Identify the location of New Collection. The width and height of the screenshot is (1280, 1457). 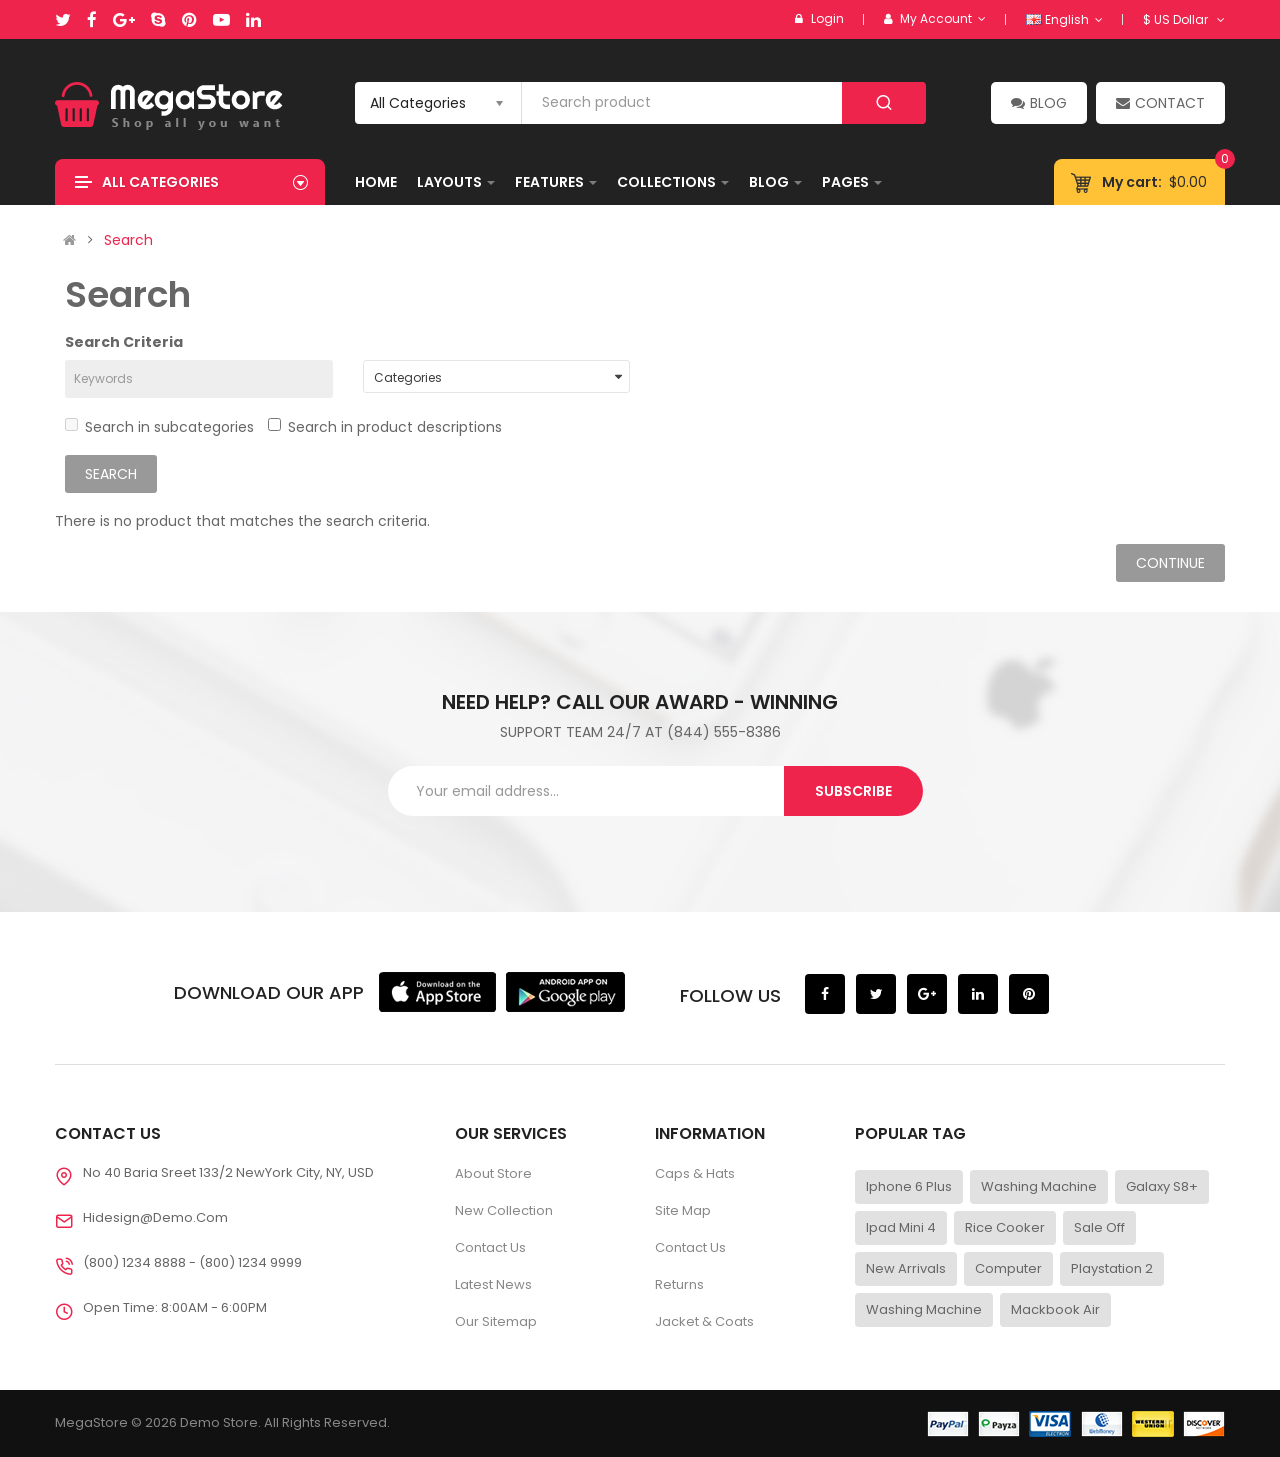
(504, 1210).